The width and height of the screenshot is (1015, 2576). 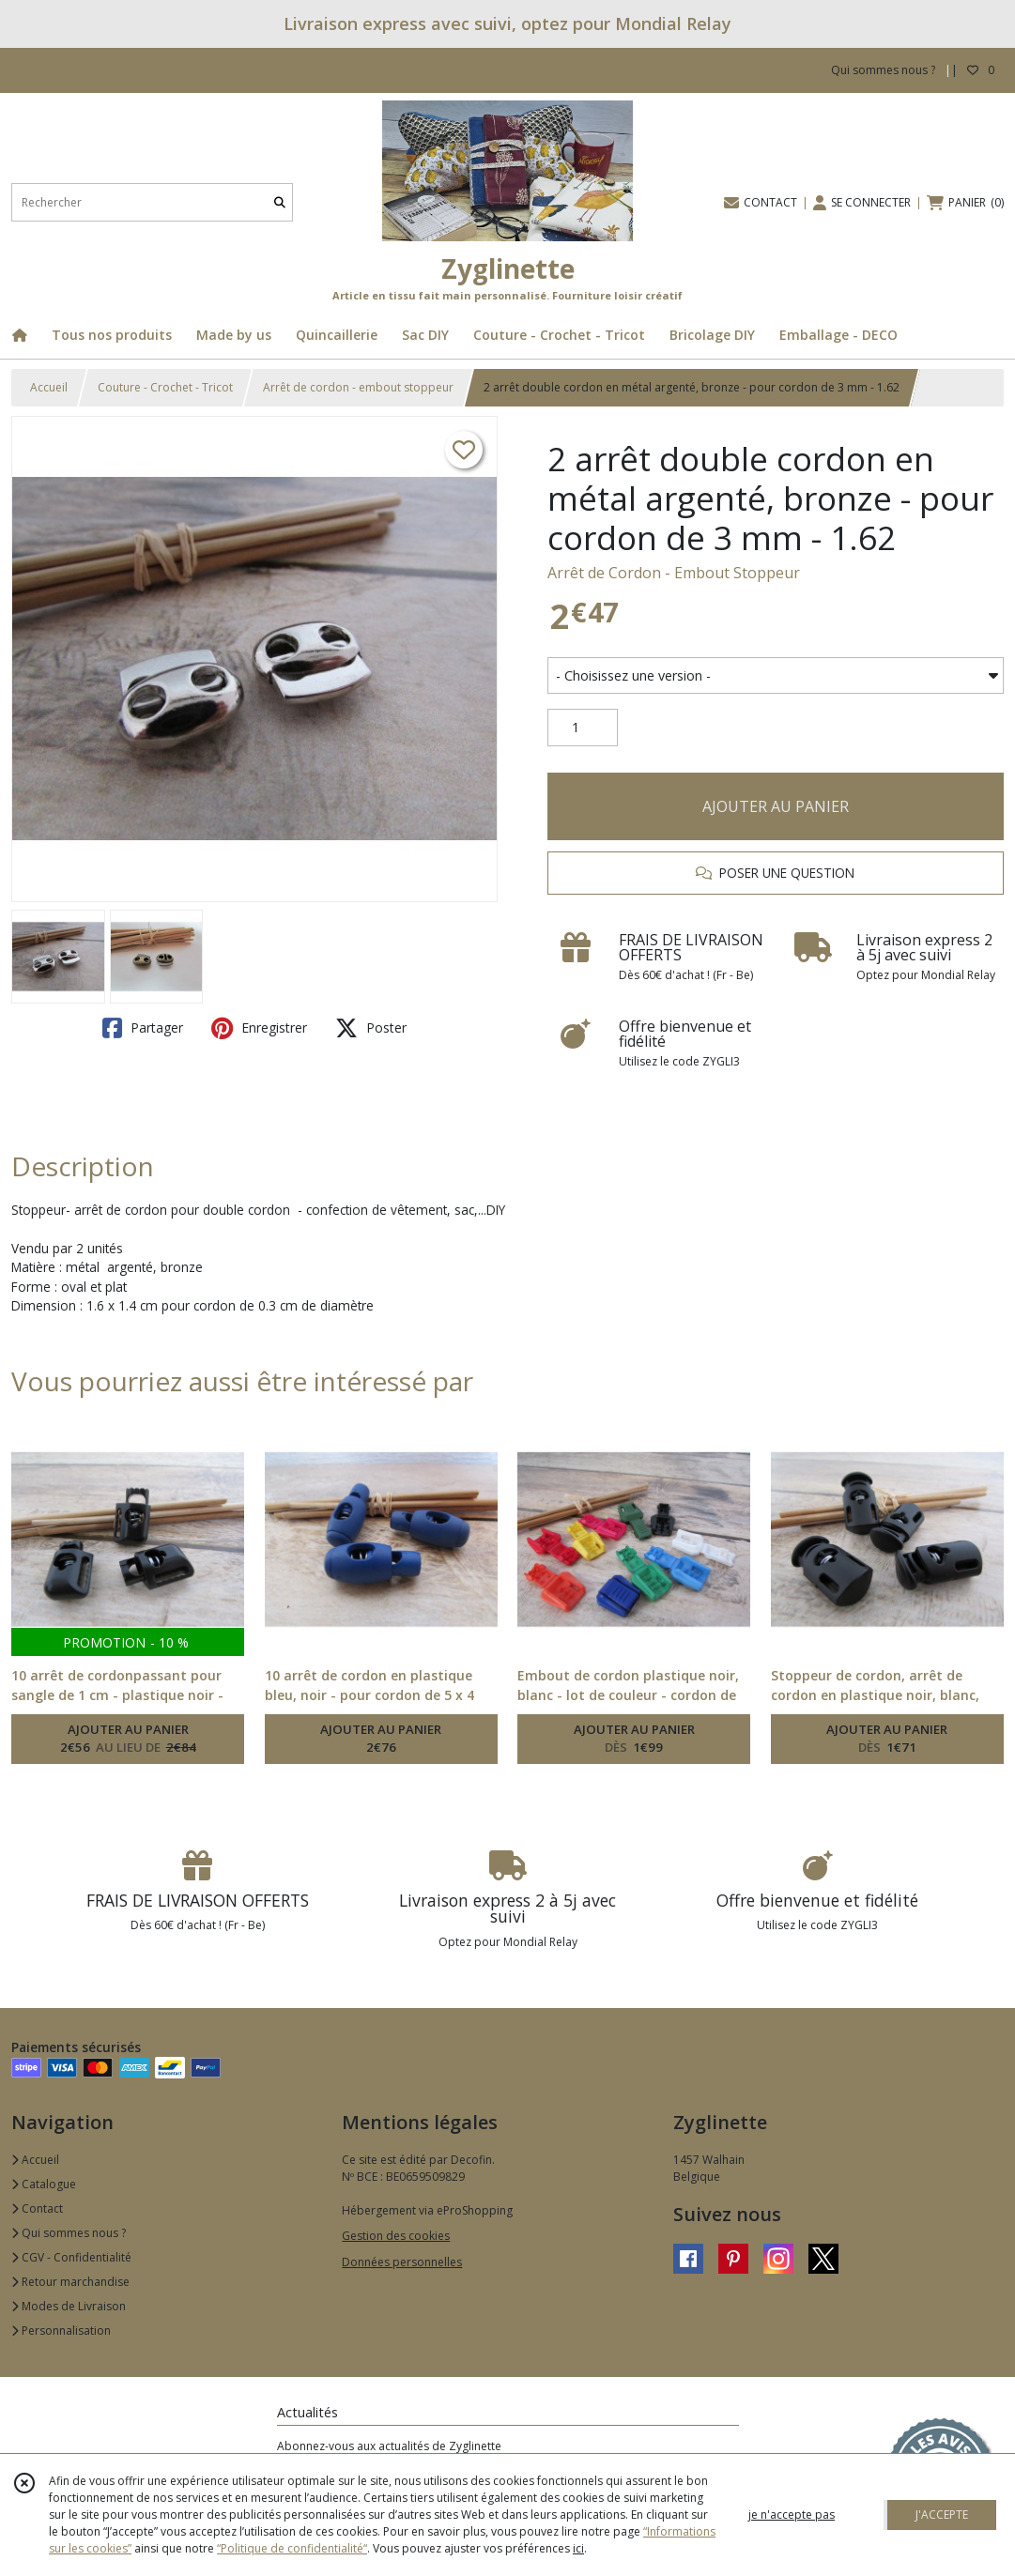 What do you see at coordinates (259, 1028) in the screenshot?
I see `Enregistrer` at bounding box center [259, 1028].